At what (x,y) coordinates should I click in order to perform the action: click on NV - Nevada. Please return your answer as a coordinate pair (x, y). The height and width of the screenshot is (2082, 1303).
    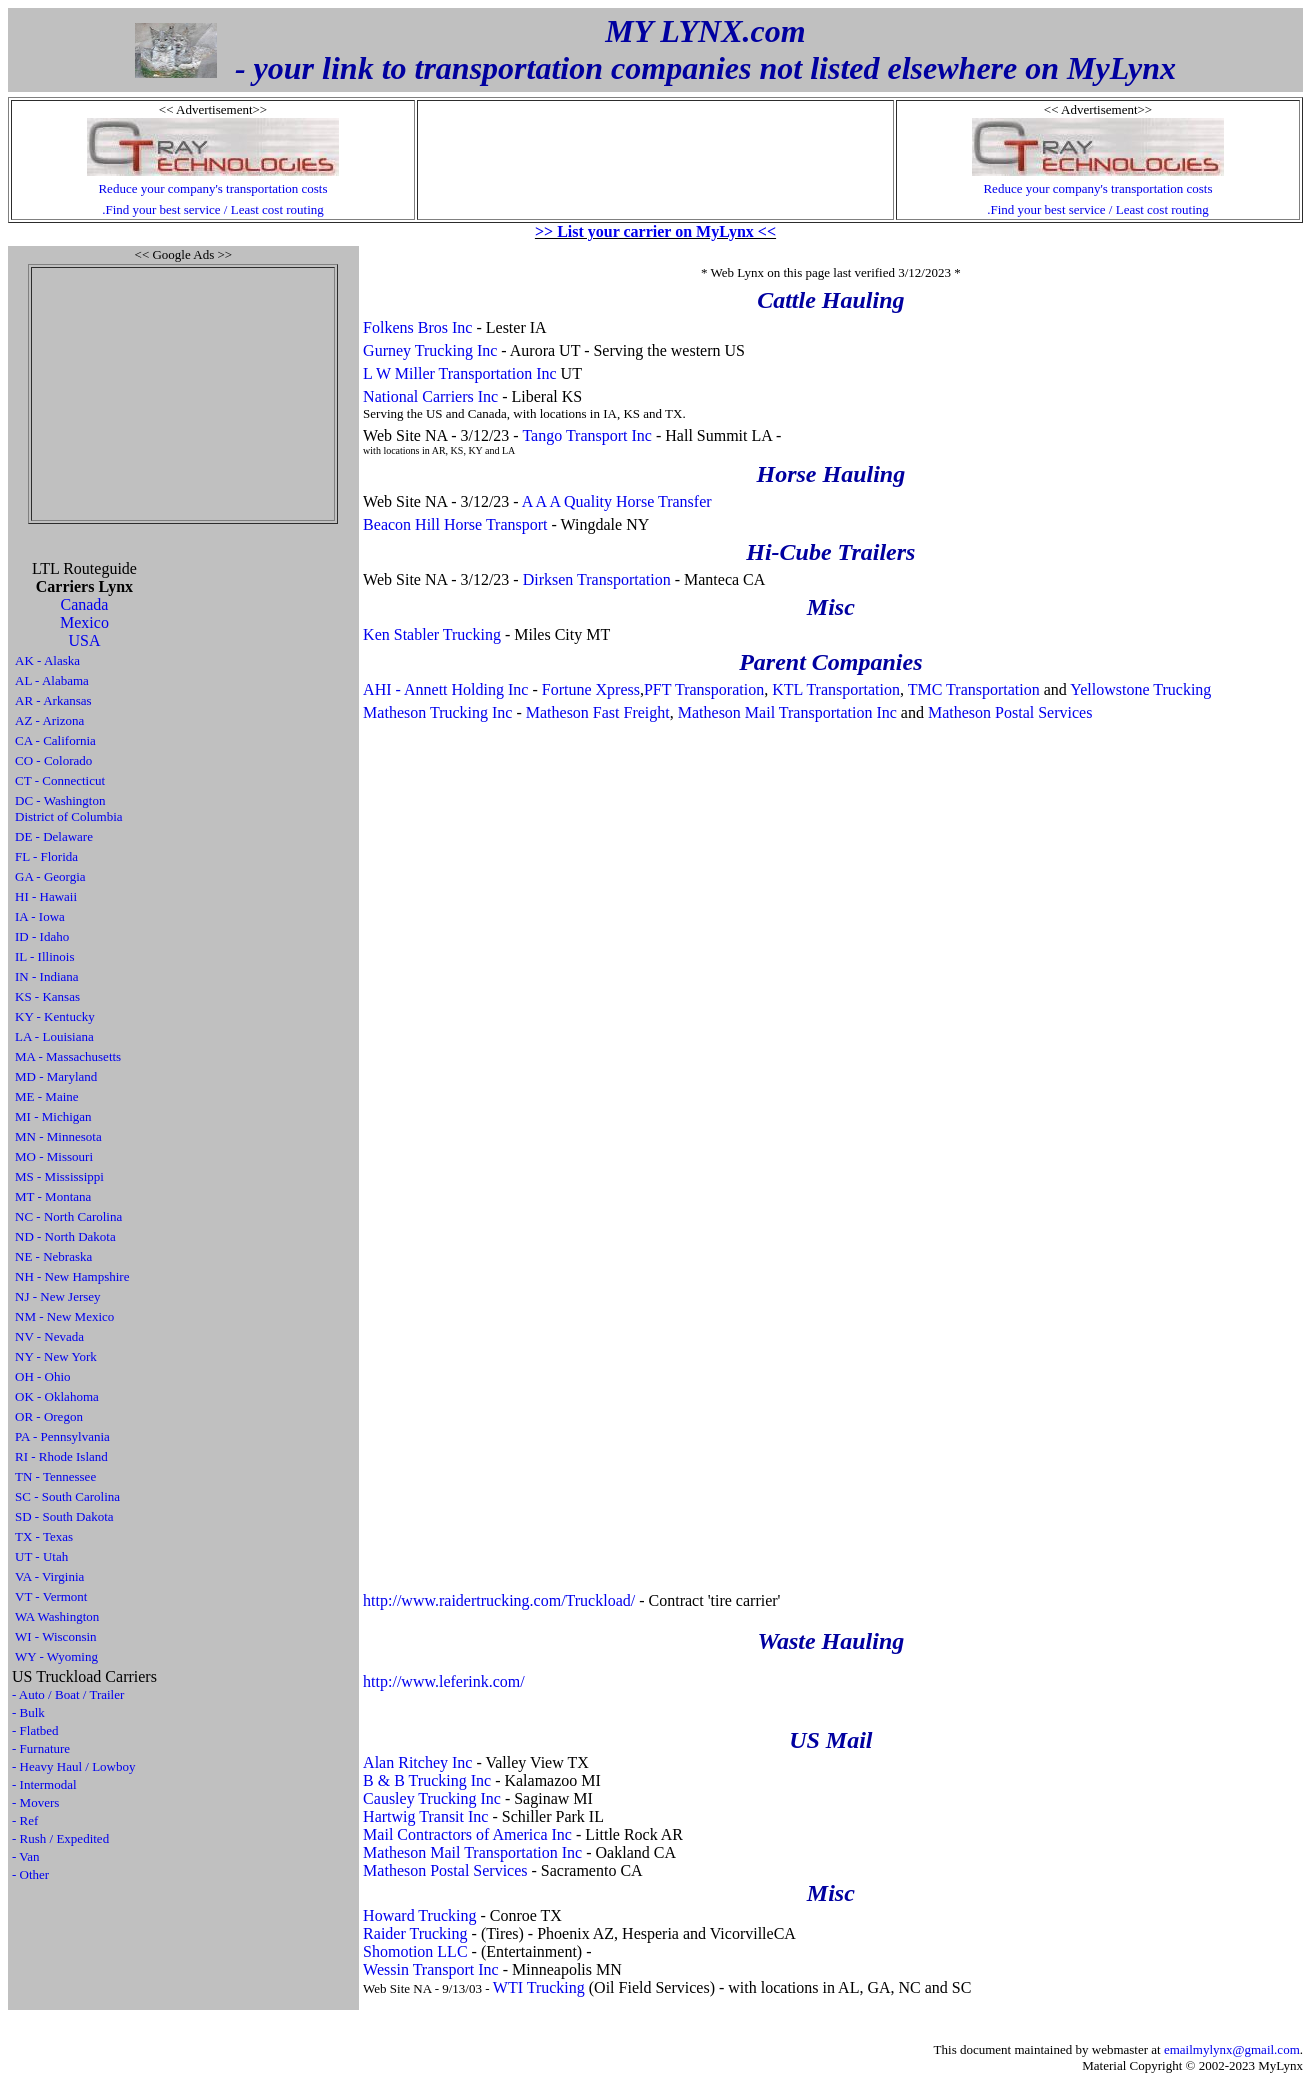
    Looking at the image, I should click on (49, 1336).